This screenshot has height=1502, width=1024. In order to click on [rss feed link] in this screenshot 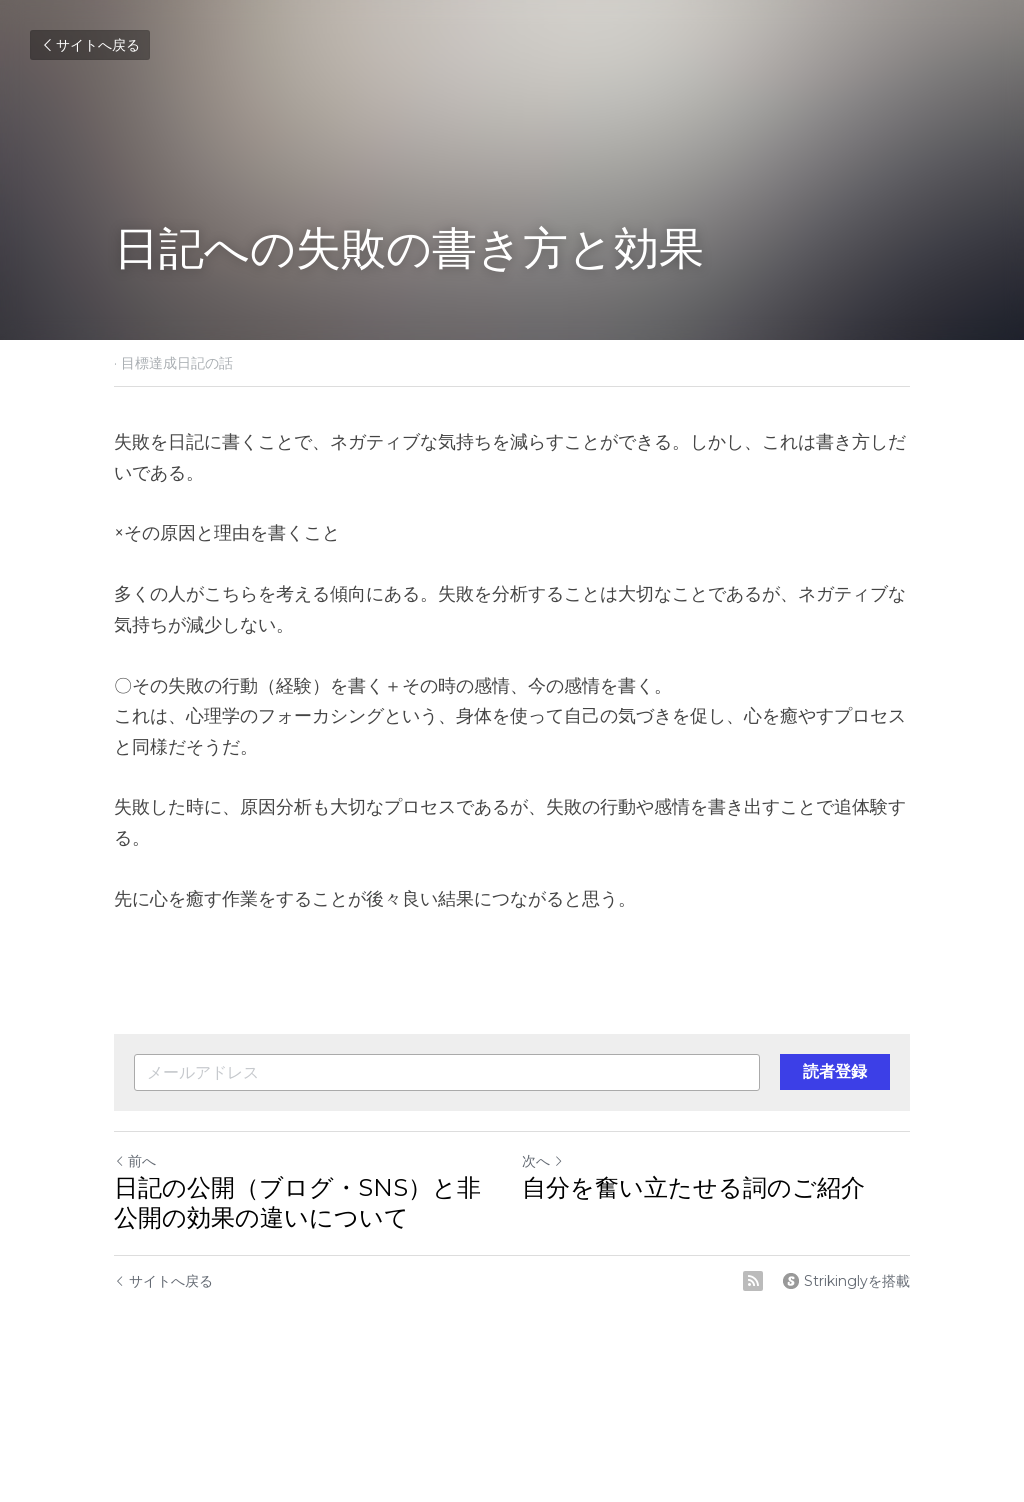, I will do `click(753, 1281)`.